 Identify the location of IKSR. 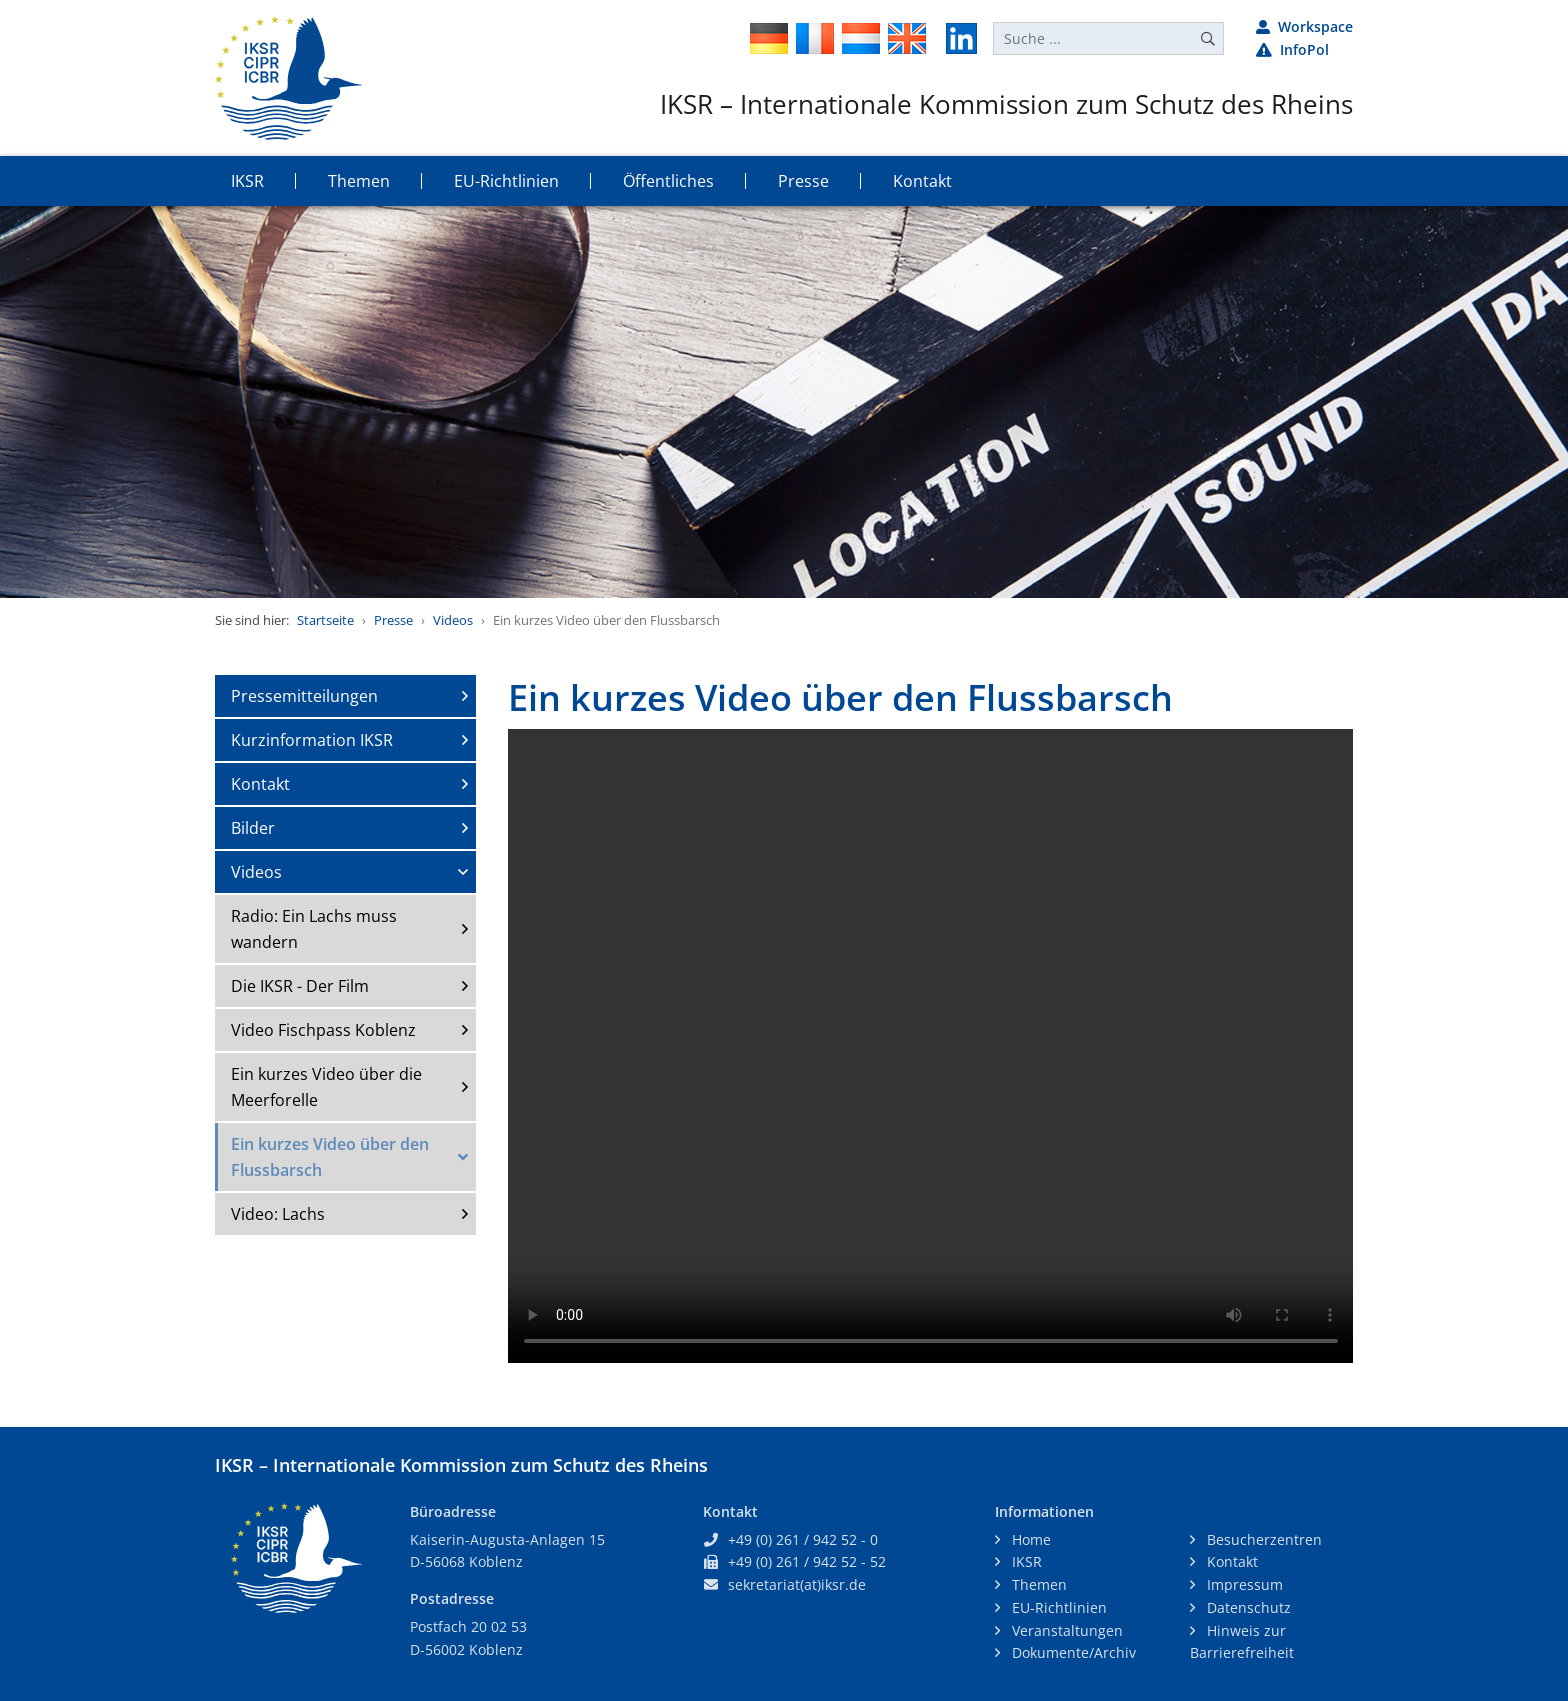
(1025, 1561).